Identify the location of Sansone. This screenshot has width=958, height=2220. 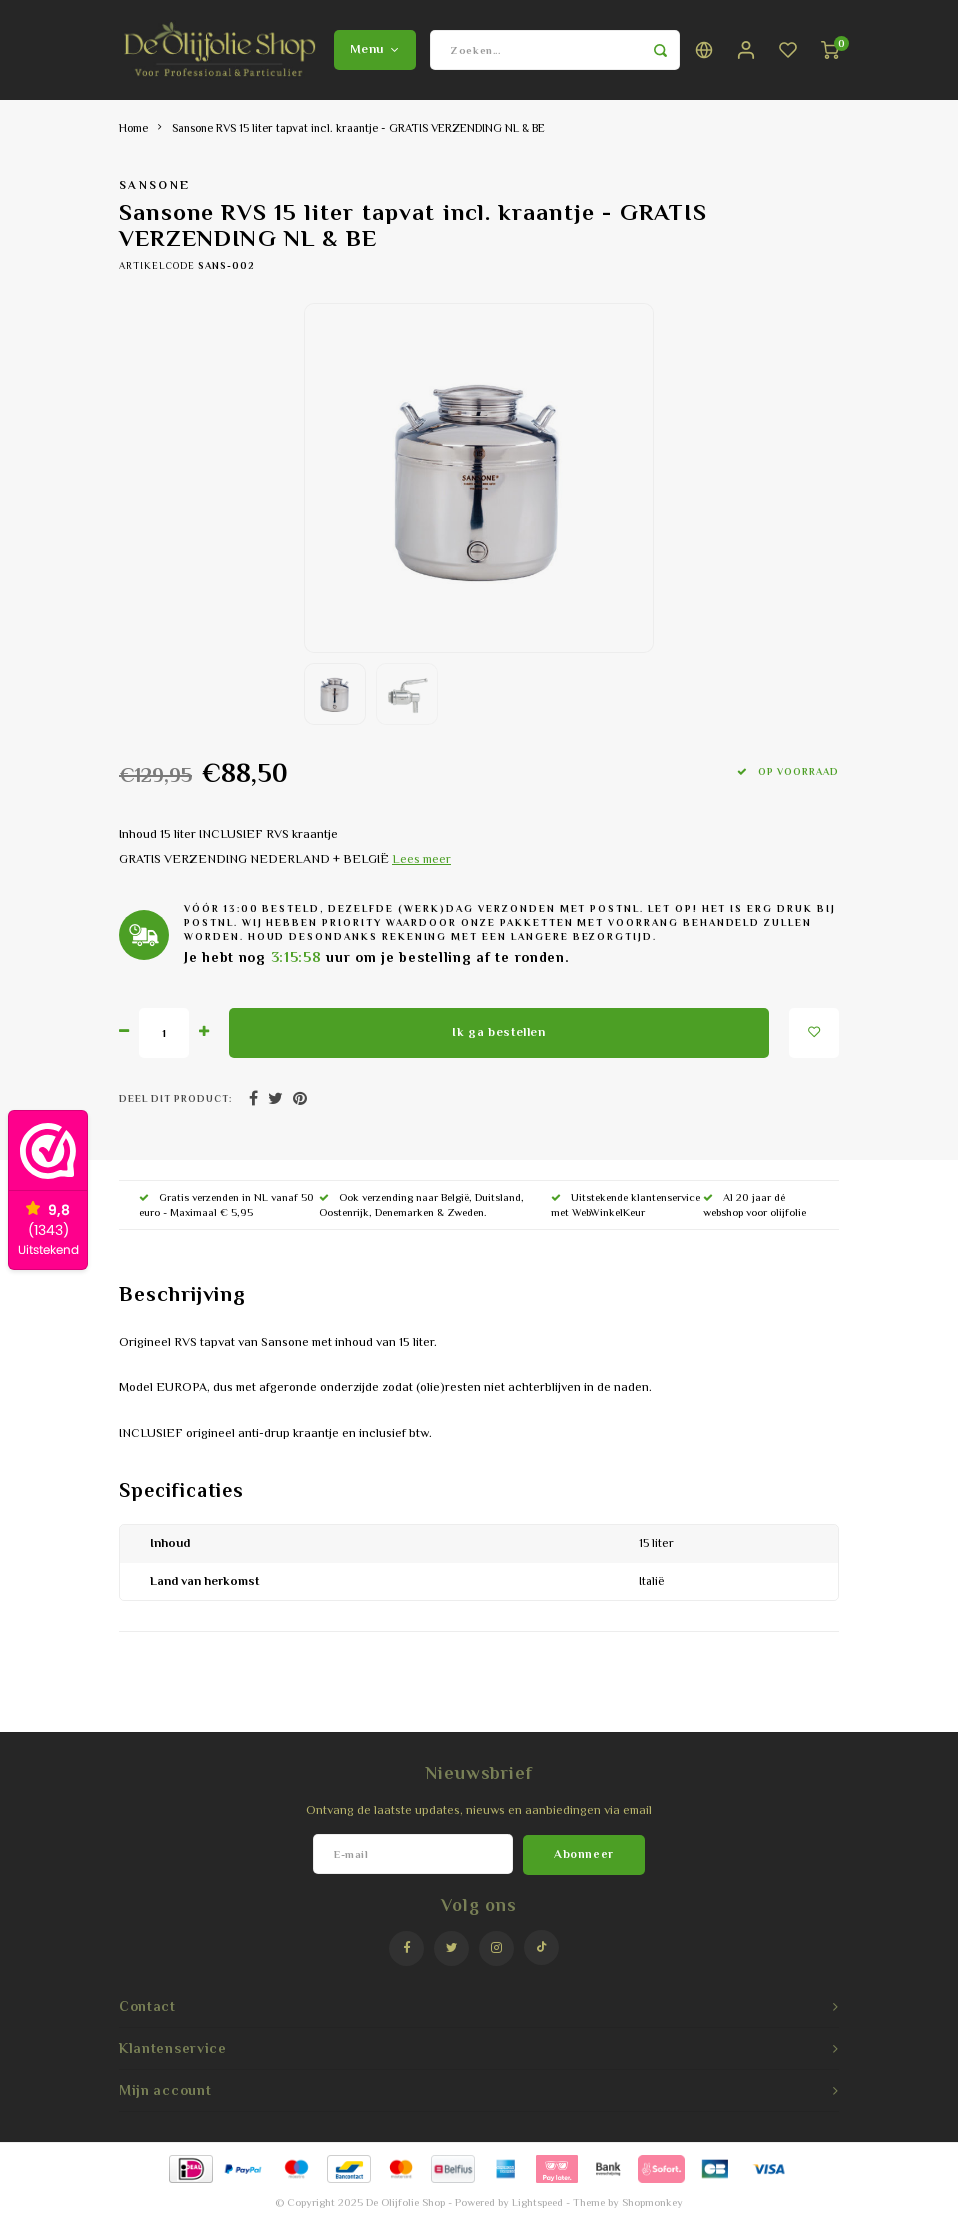
(154, 185).